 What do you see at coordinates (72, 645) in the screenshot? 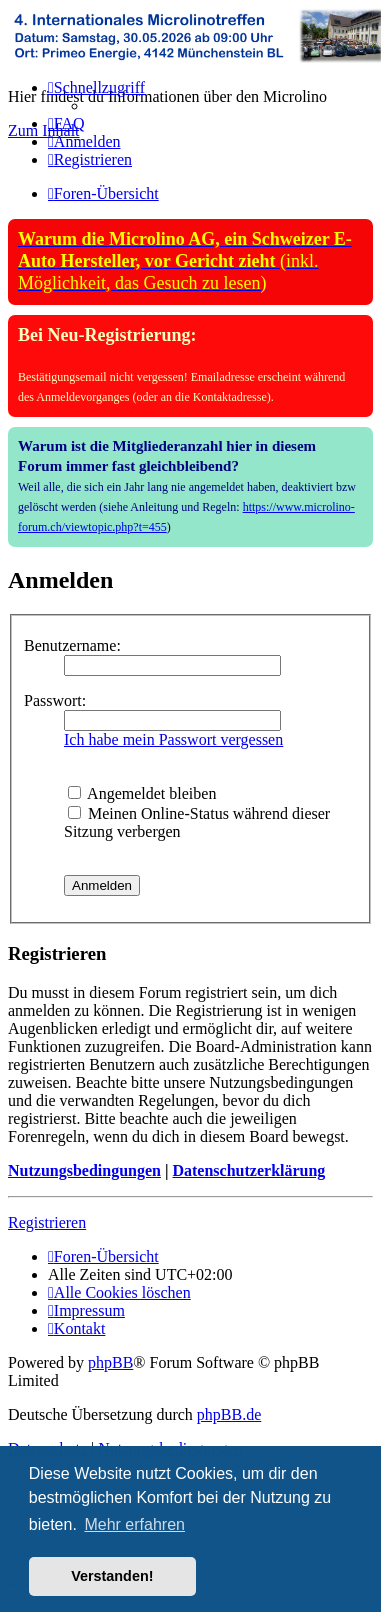
I see `Benutzername:` at bounding box center [72, 645].